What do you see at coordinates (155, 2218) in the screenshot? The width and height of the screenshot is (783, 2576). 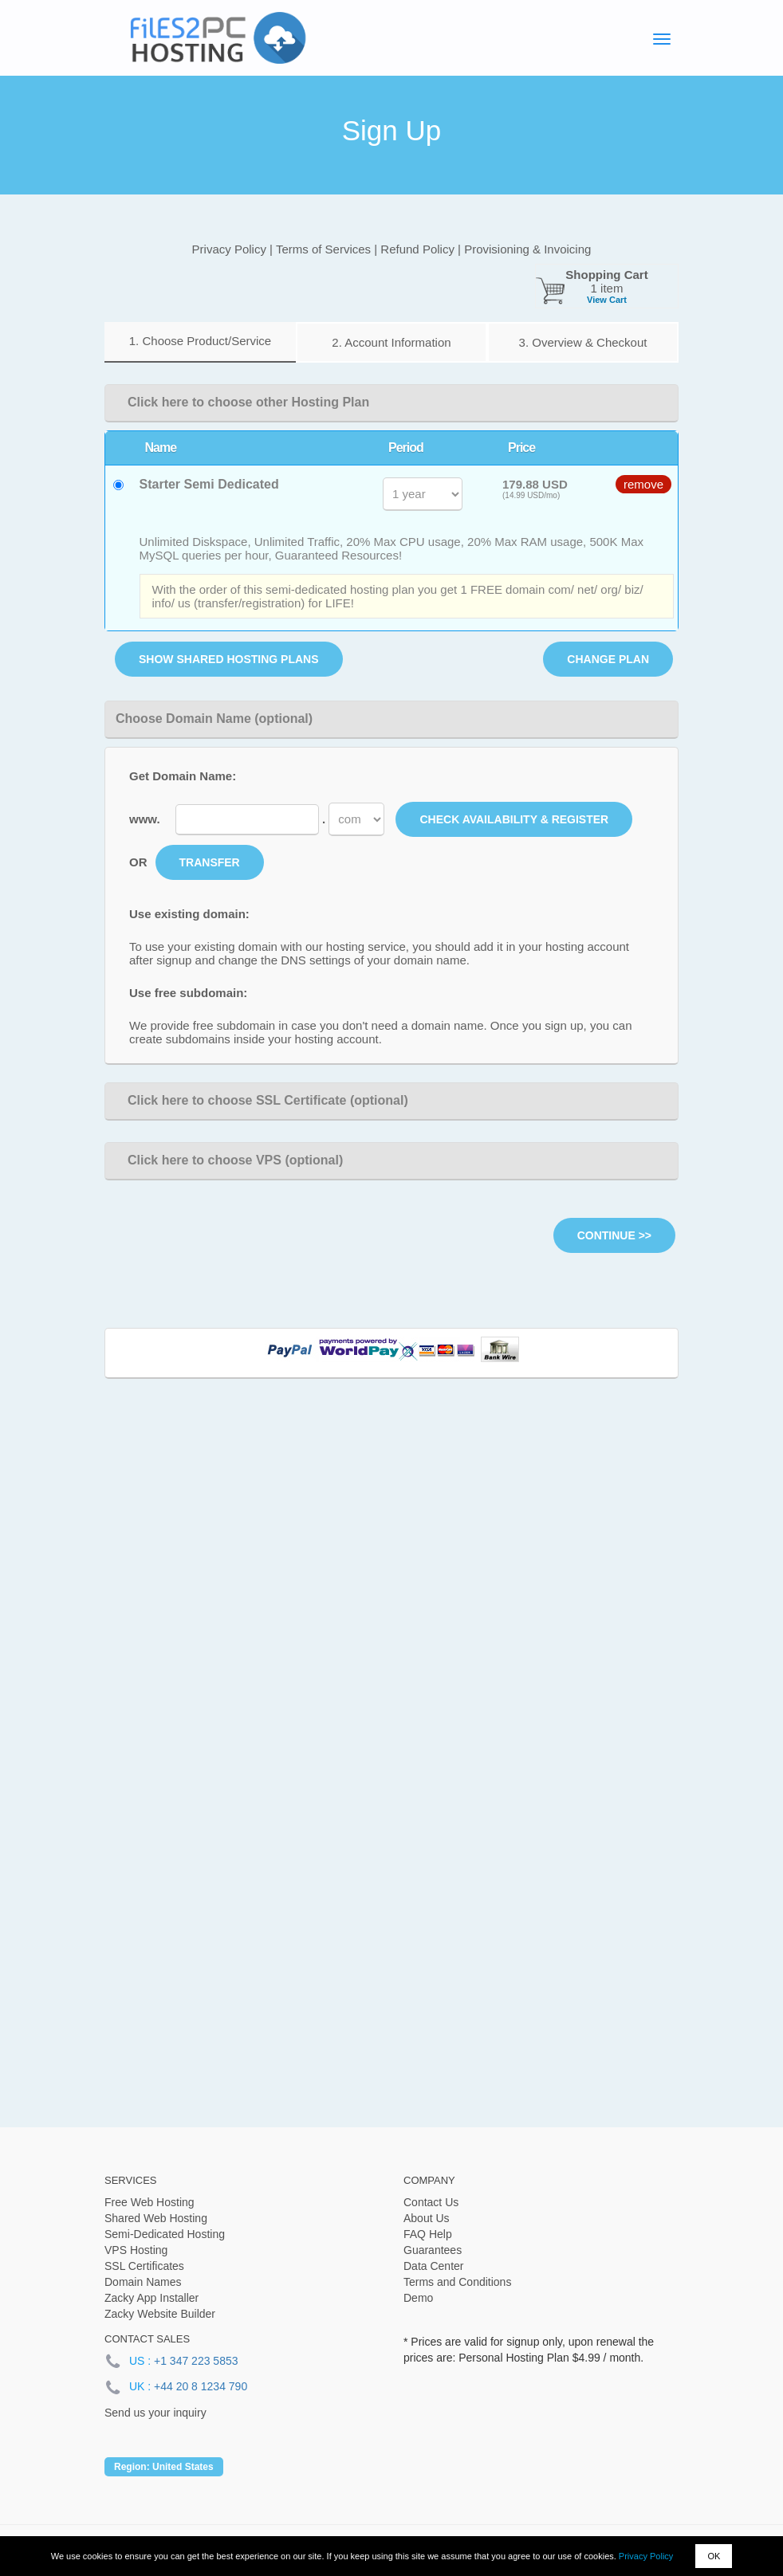 I see `Shared Web Hosting` at bounding box center [155, 2218].